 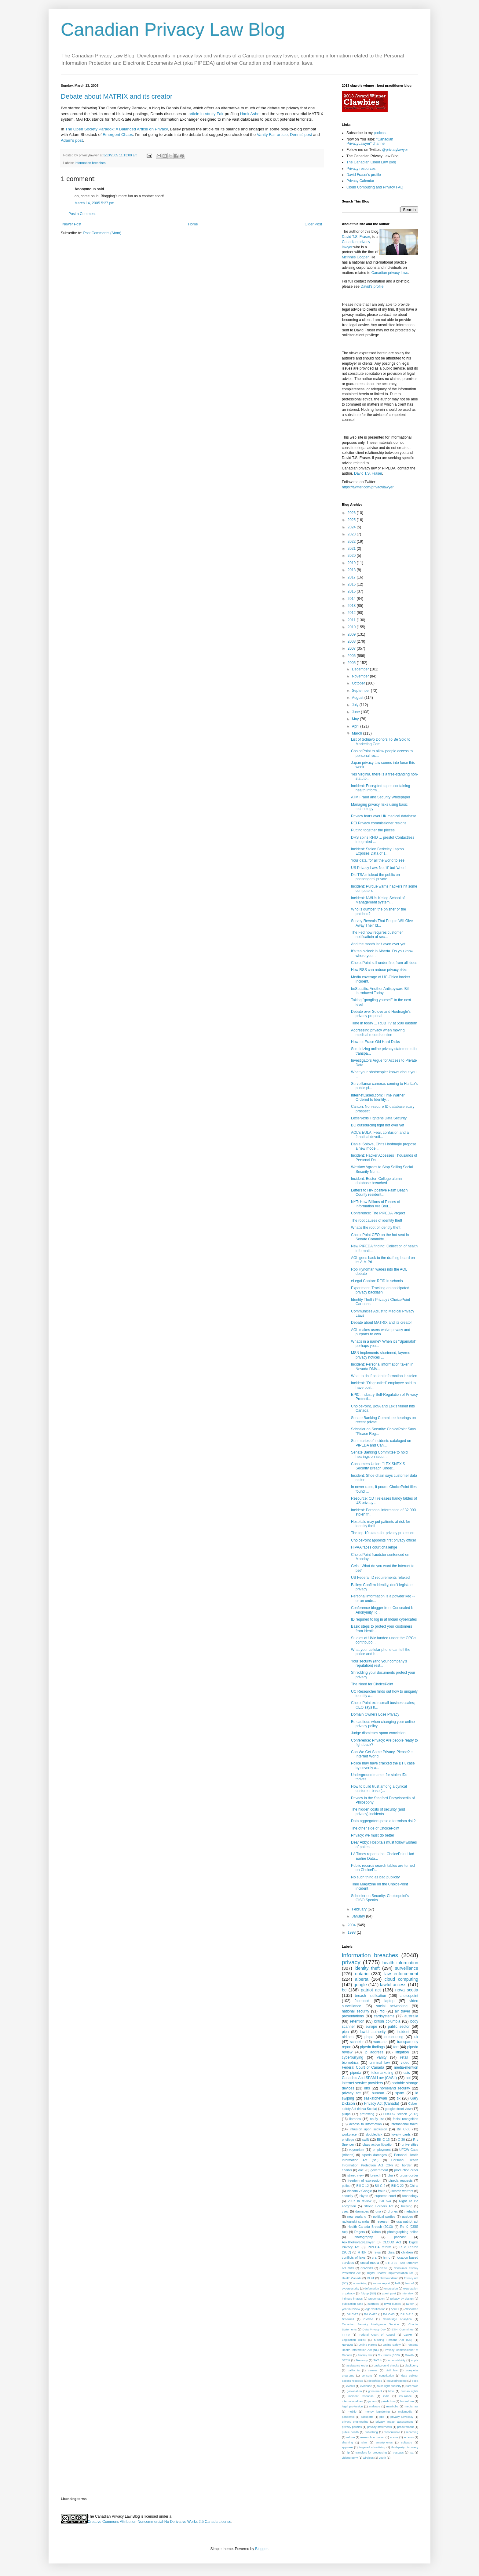 I want to click on nova scotia, so click(x=406, y=1989).